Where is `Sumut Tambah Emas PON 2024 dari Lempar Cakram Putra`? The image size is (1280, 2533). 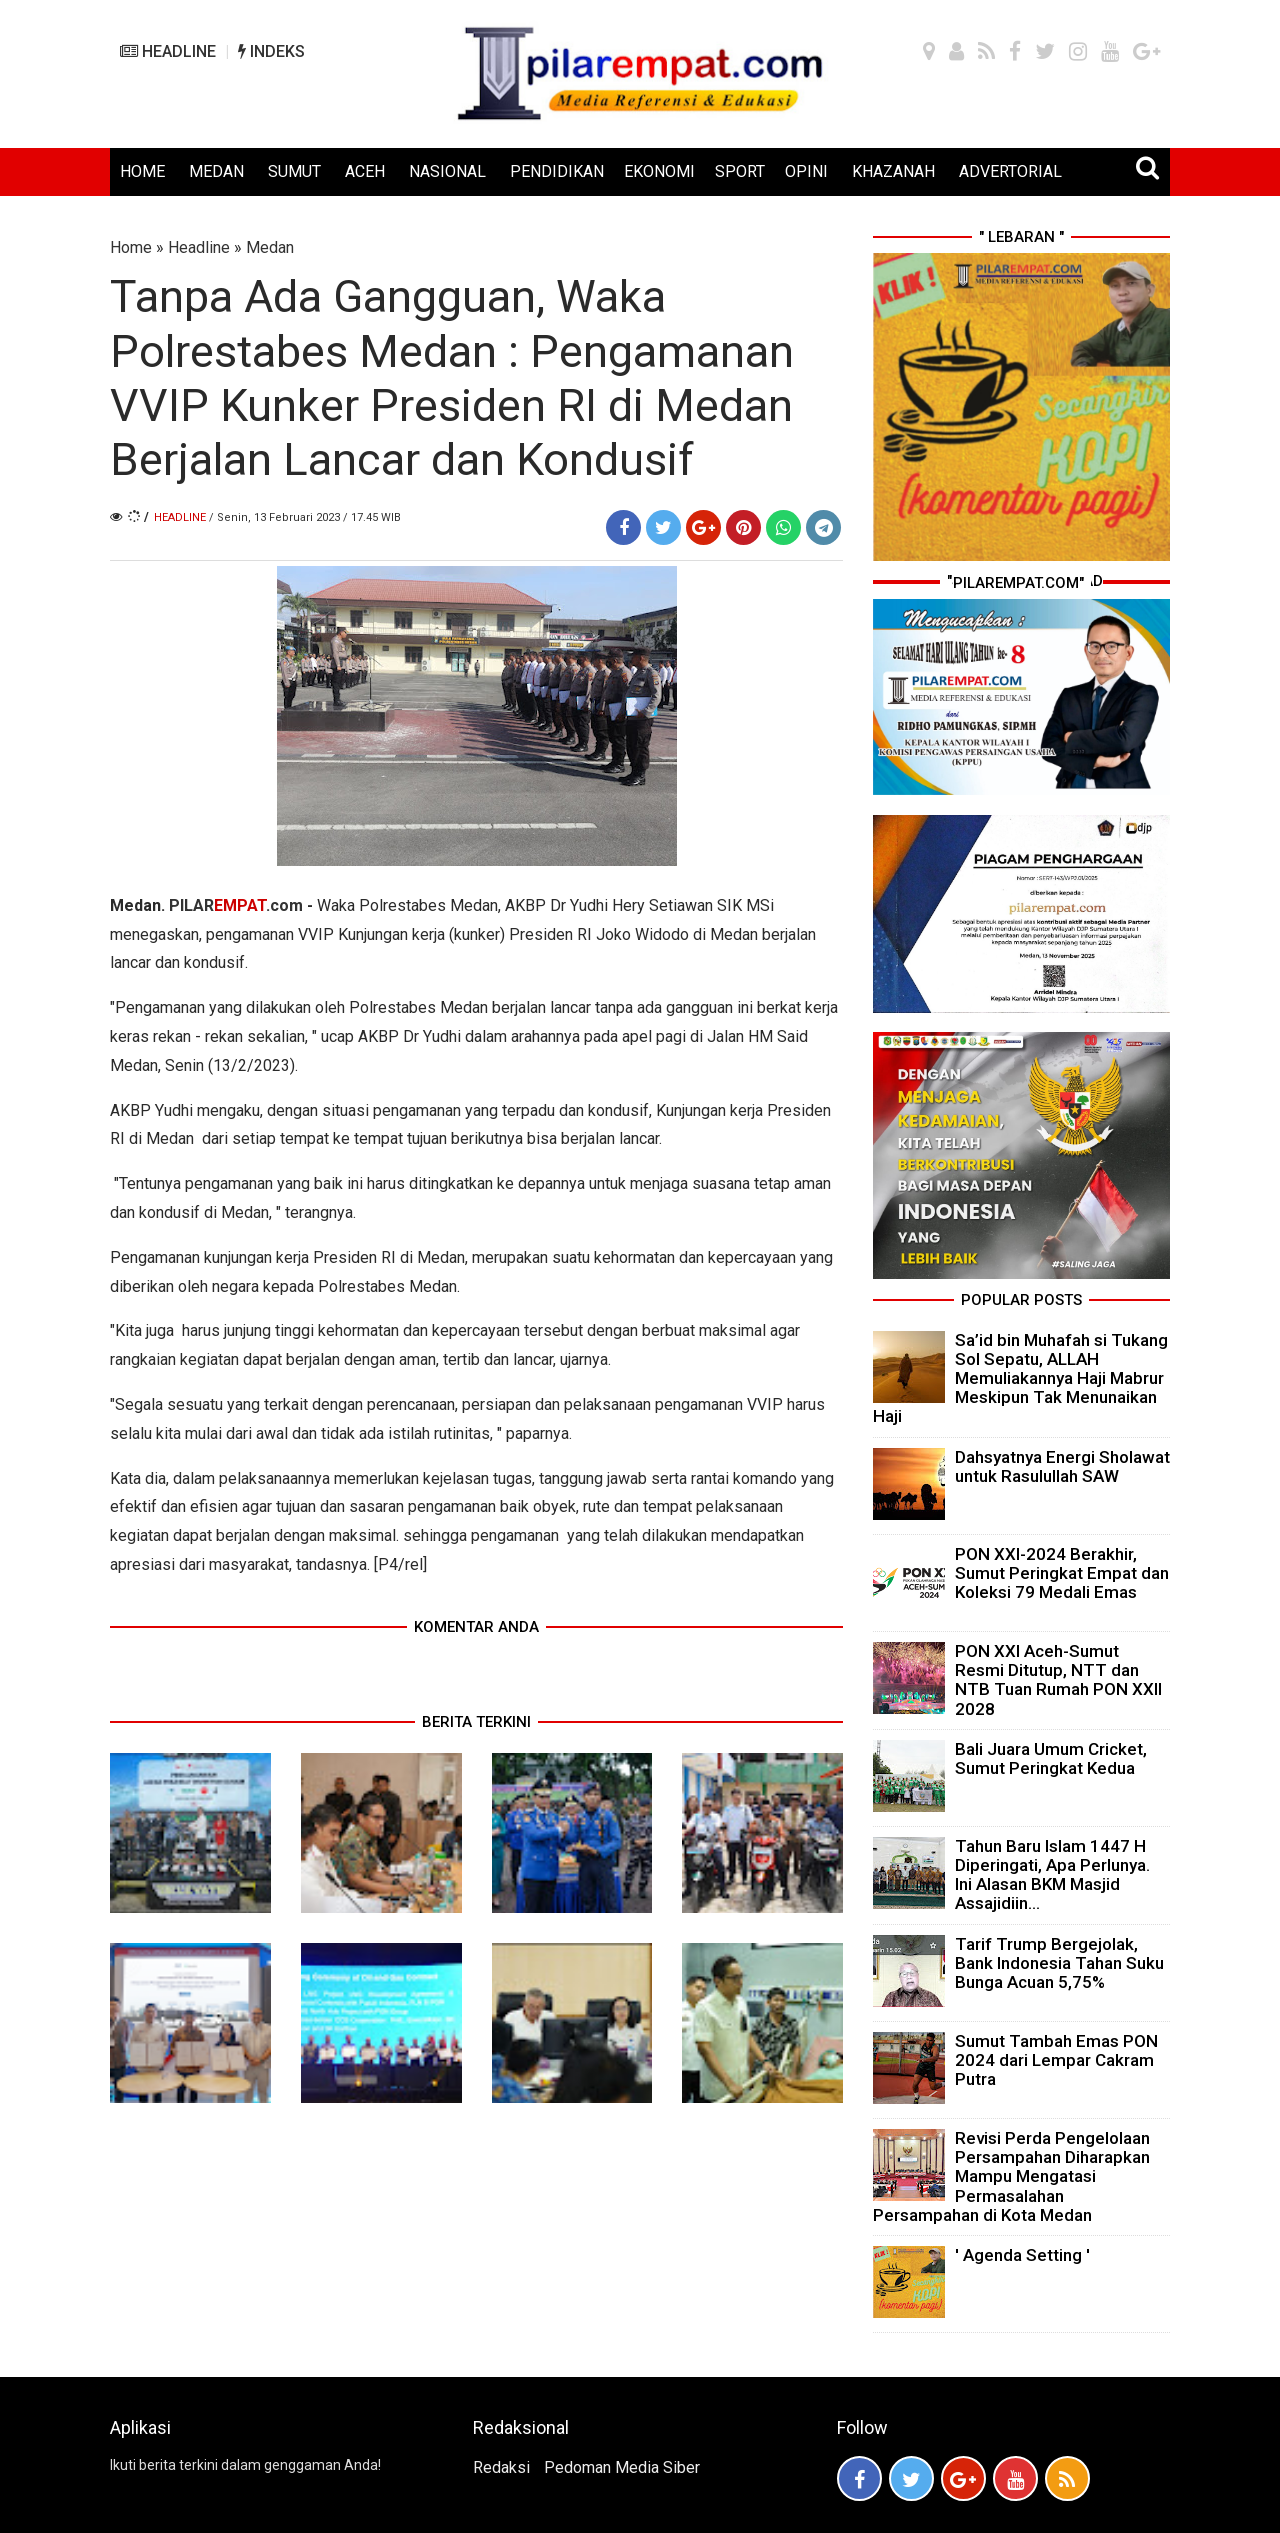 Sumut Tambah Emas PON 2024 dari Lempar Cakram Putra is located at coordinates (1056, 2060).